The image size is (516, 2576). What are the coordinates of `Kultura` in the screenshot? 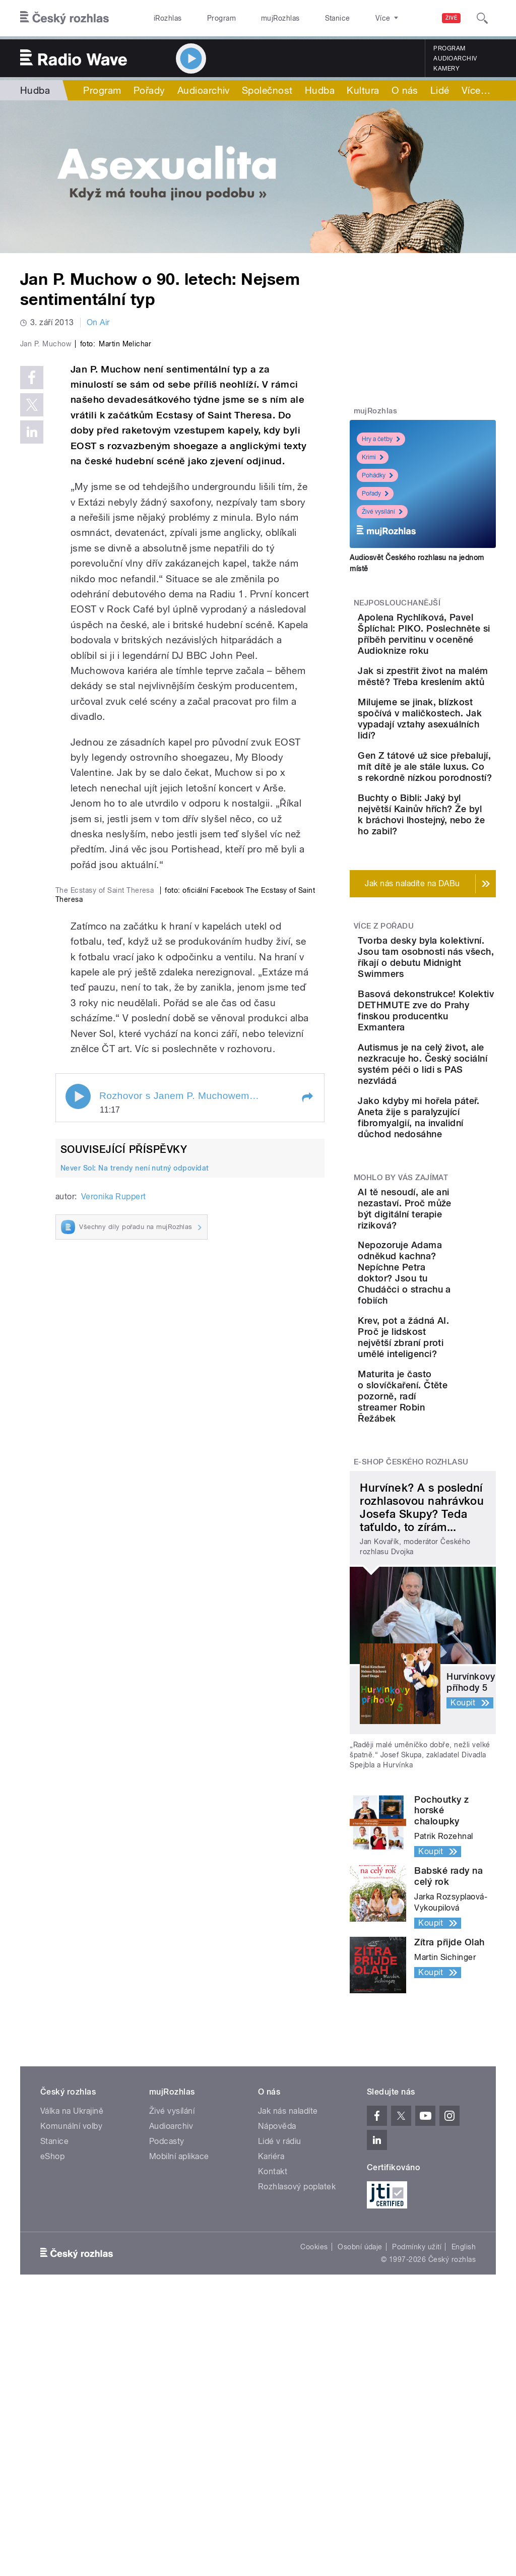 It's located at (363, 90).